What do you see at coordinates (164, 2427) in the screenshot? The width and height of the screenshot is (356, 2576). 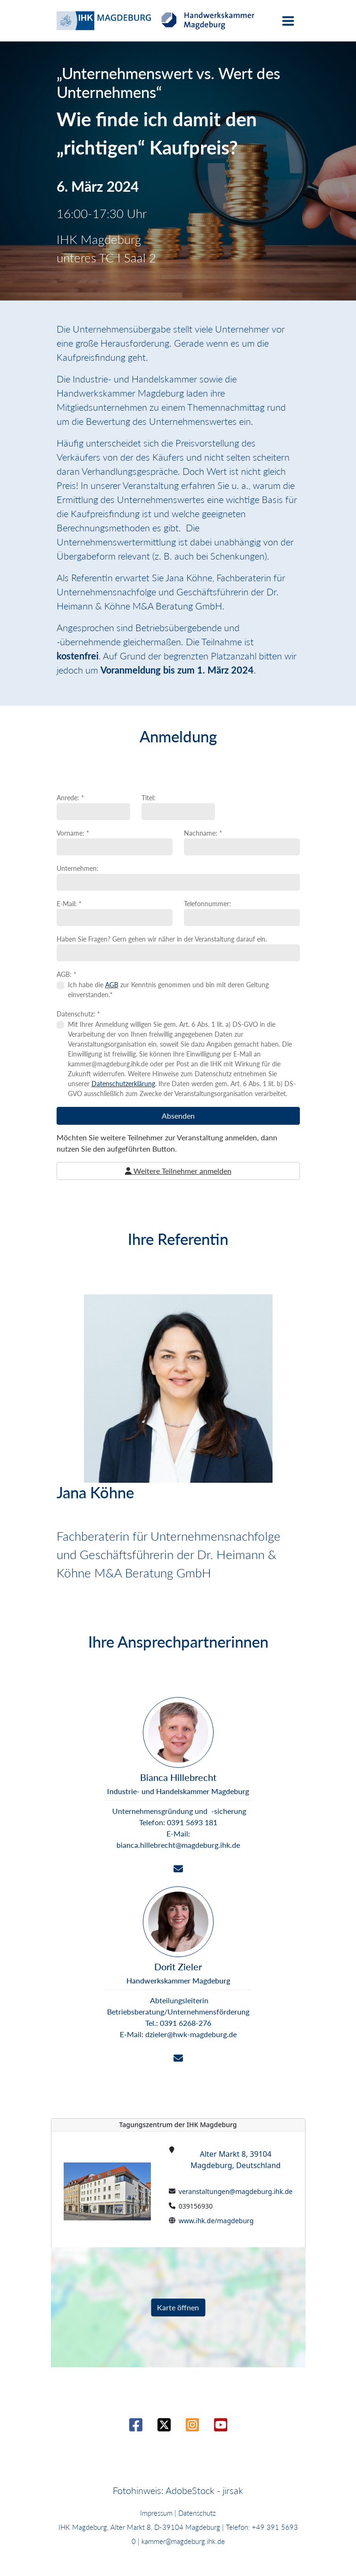 I see `[Twitter / X]` at bounding box center [164, 2427].